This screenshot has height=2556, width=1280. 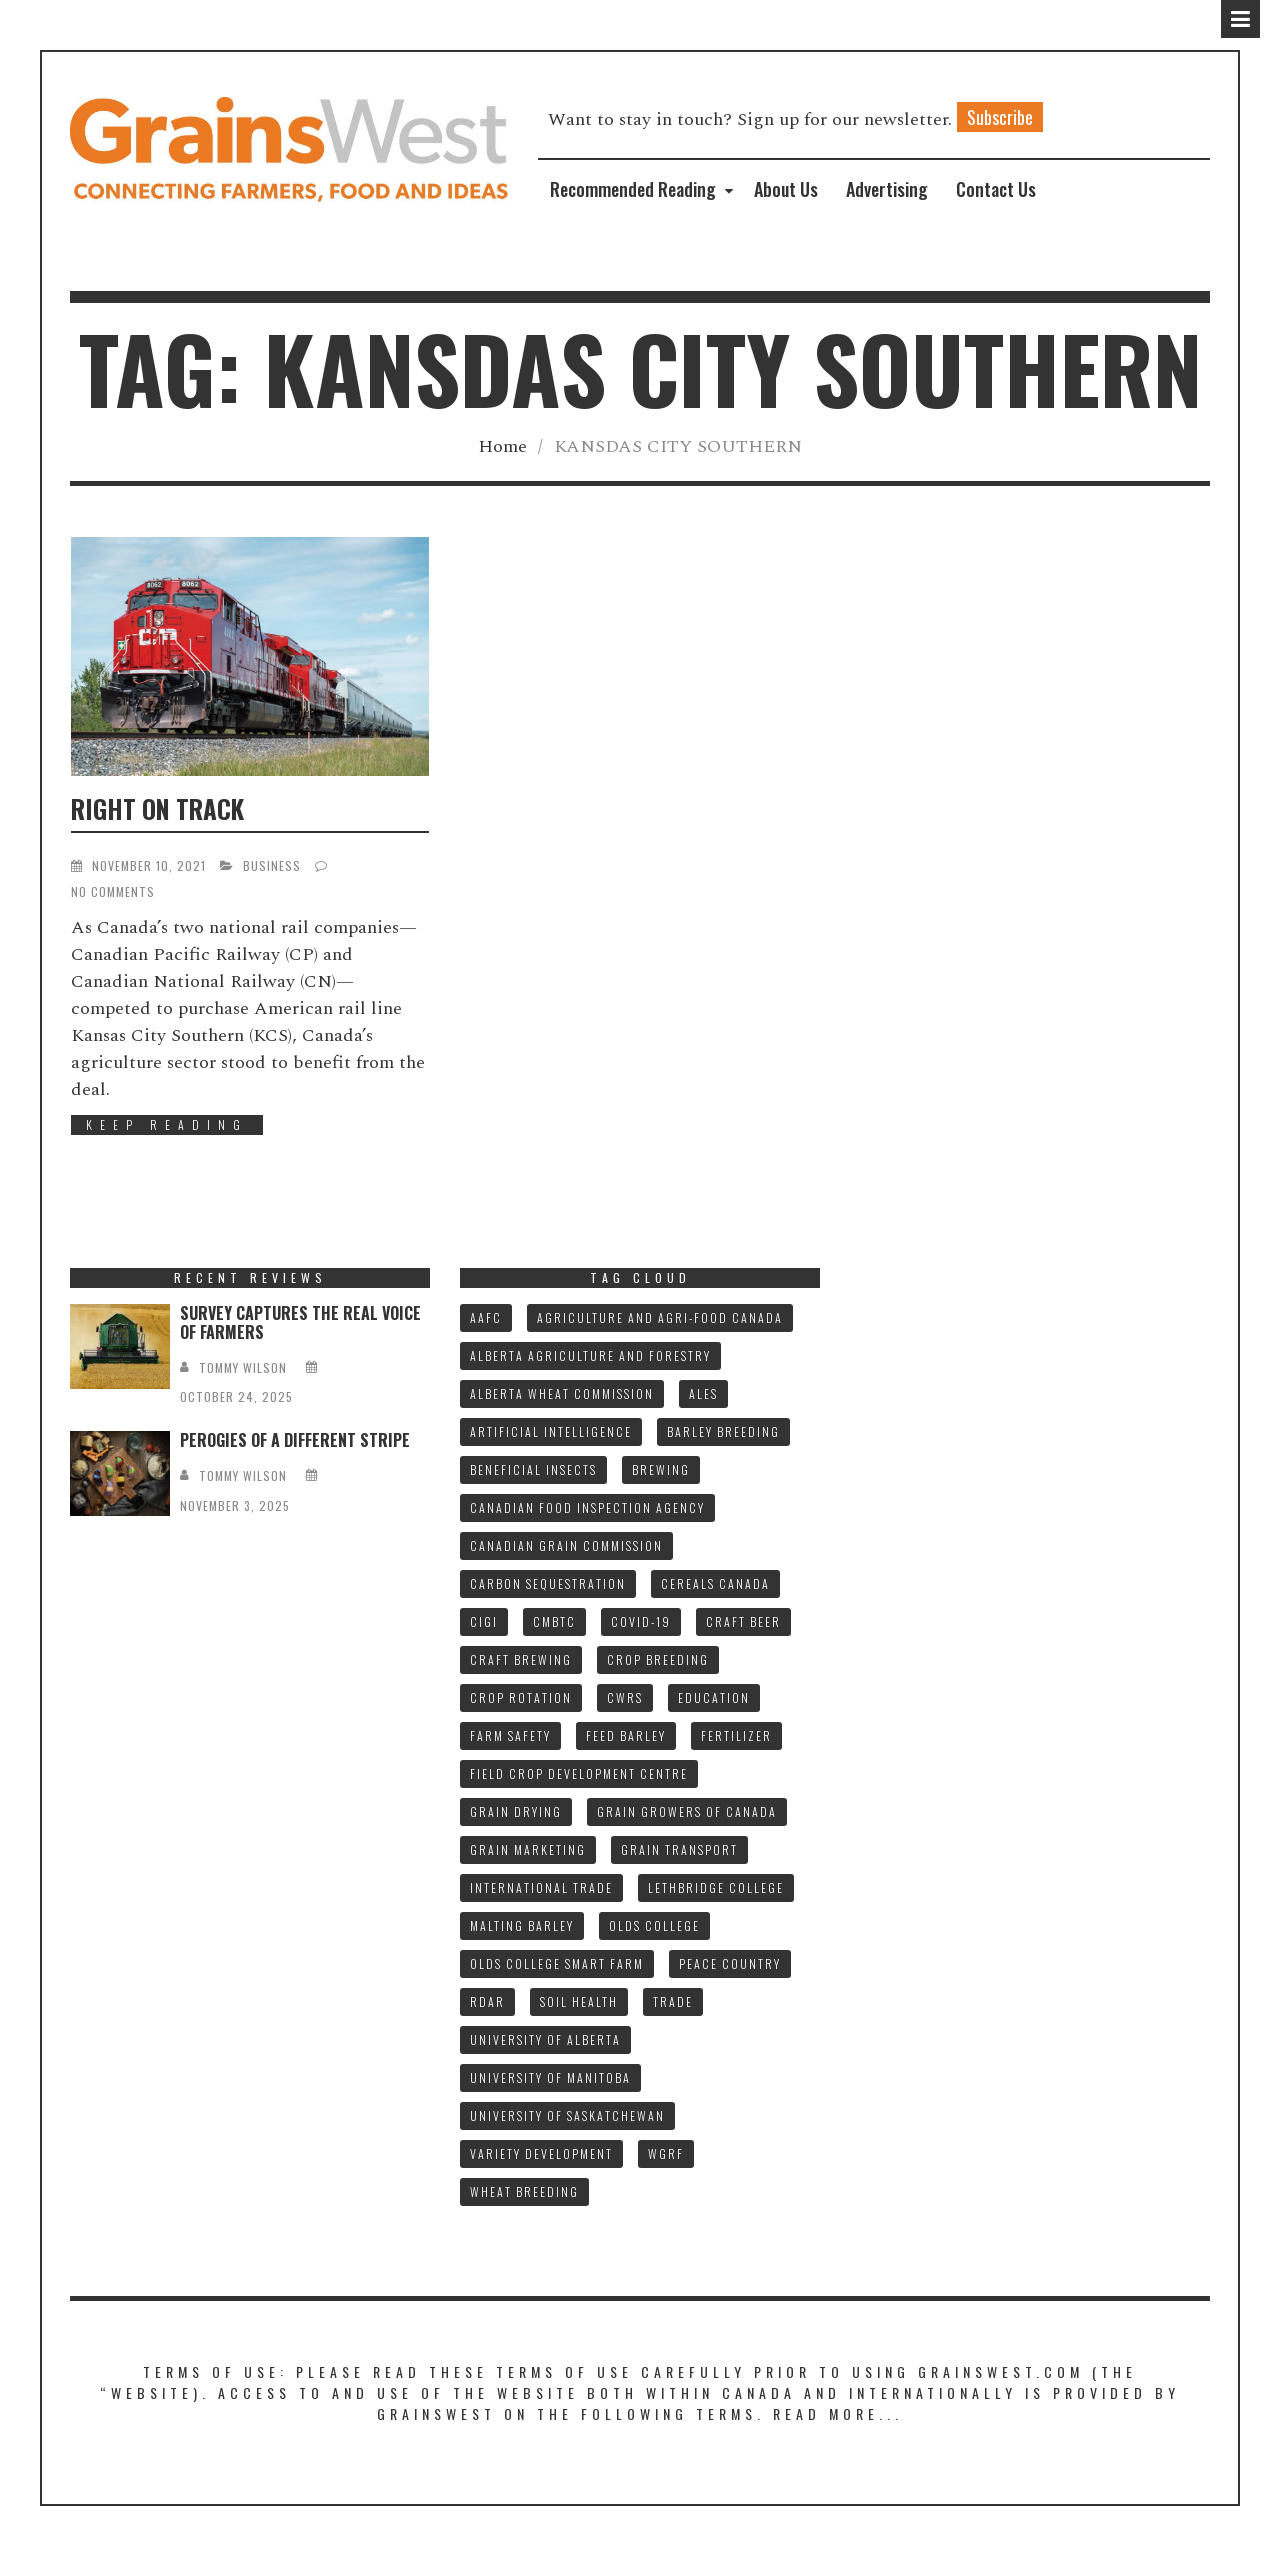 What do you see at coordinates (522, 1925) in the screenshot?
I see `MALTING BARLEY [MALTING BARLEY (39 items)]` at bounding box center [522, 1925].